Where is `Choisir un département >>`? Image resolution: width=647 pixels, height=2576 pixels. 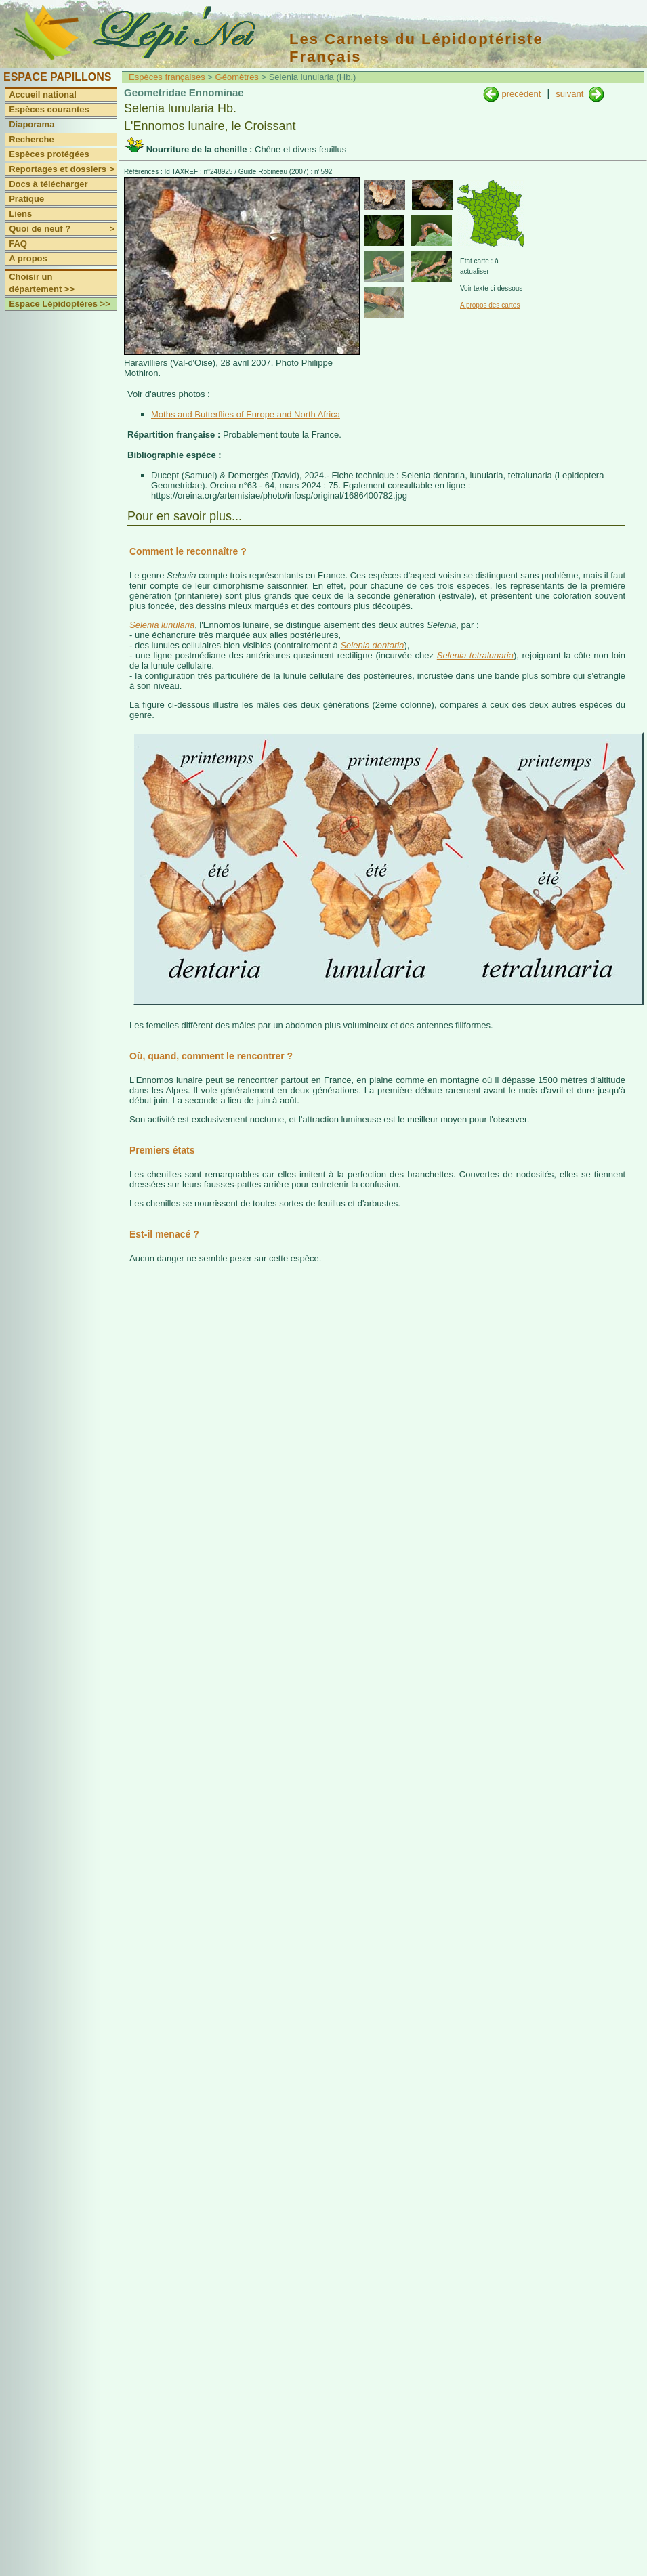 Choisir un département >> is located at coordinates (42, 283).